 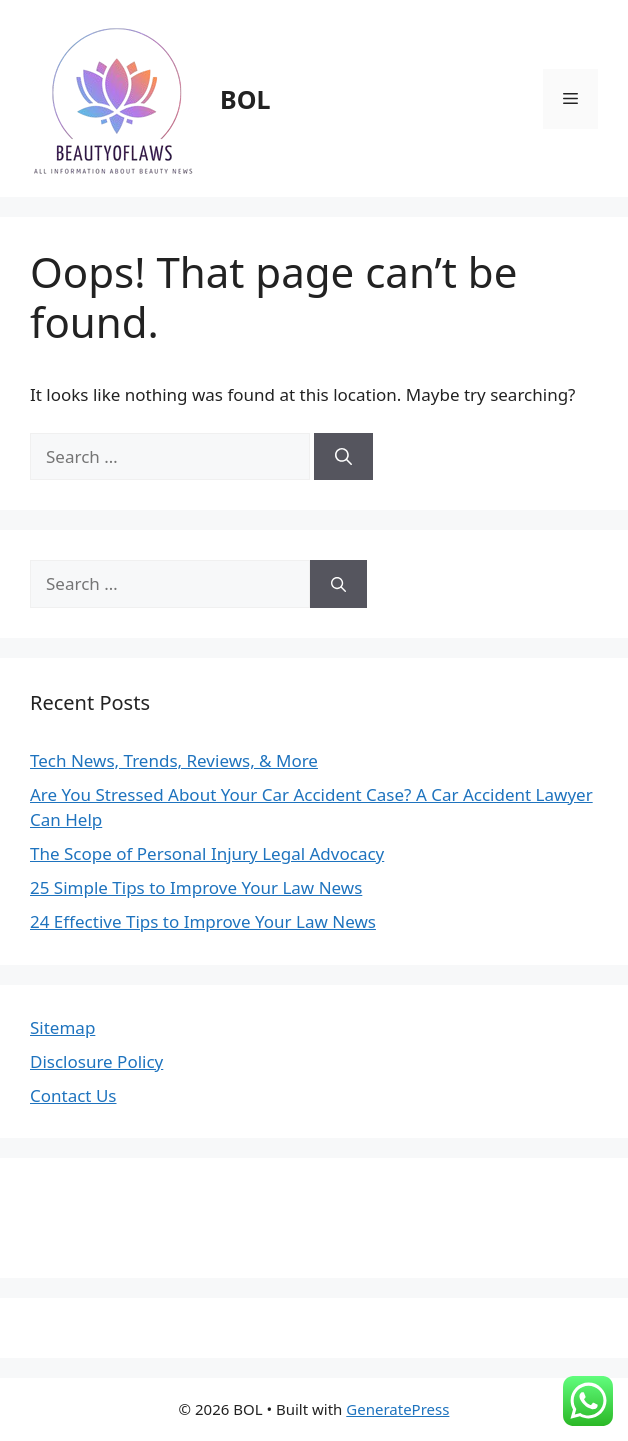 I want to click on 24 Effective Tips to Improve Your Law News, so click(x=203, y=921).